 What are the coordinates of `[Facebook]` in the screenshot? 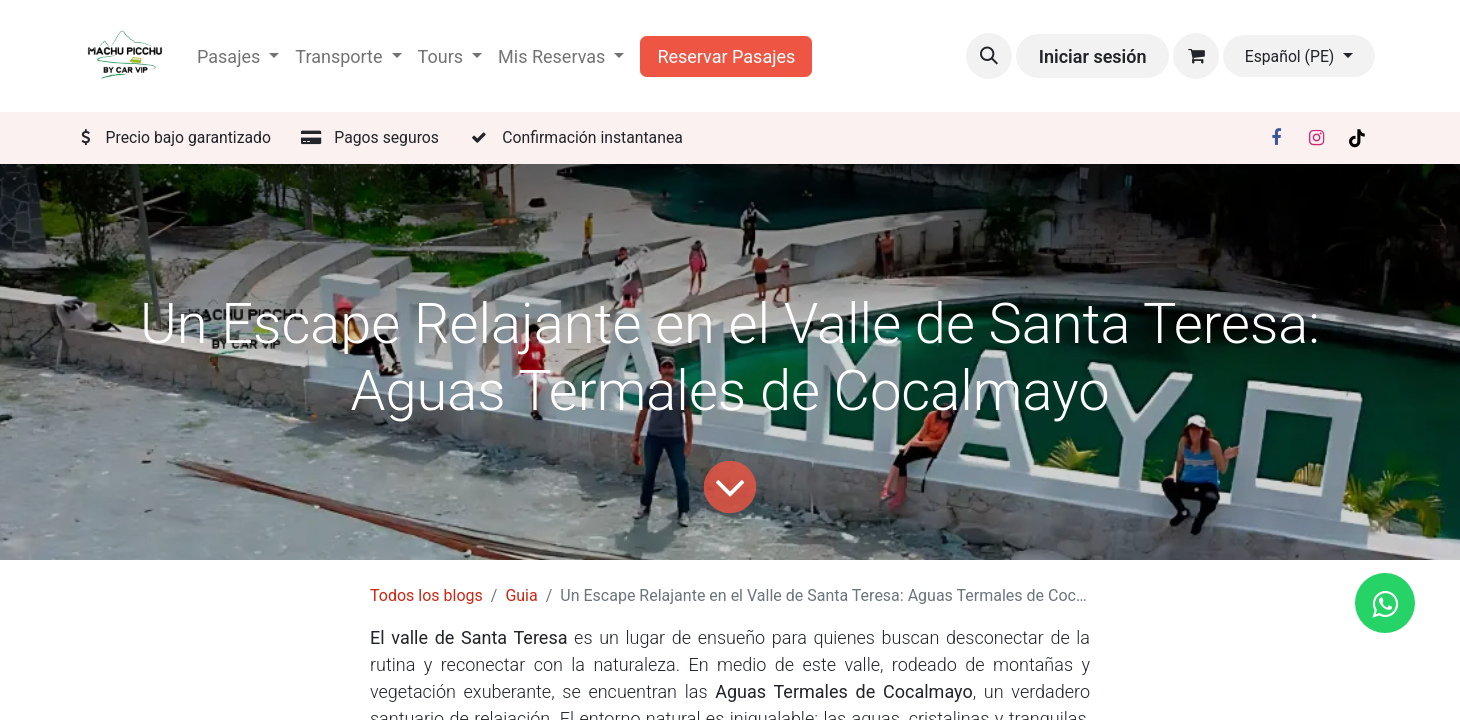 It's located at (1276, 138).